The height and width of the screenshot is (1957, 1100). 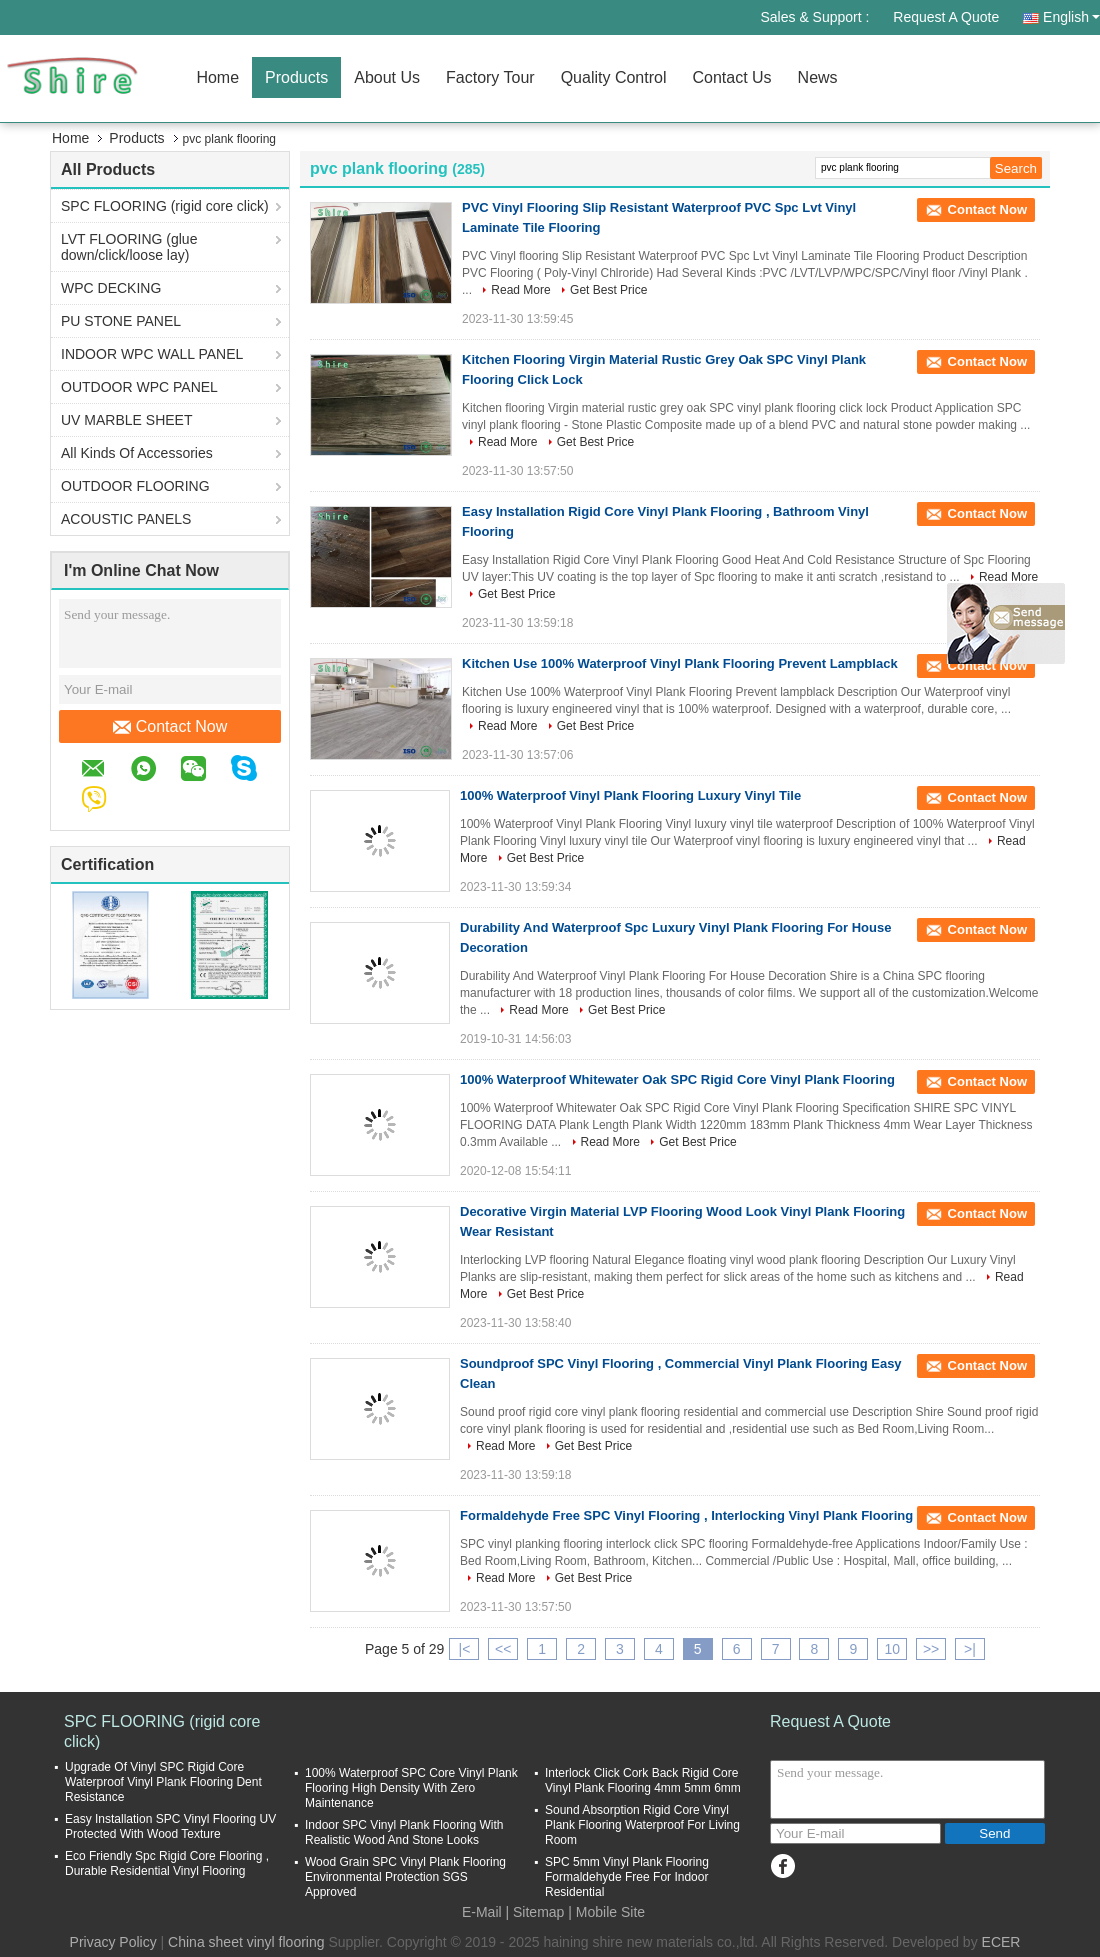 What do you see at coordinates (170, 727) in the screenshot?
I see `Contact Now` at bounding box center [170, 727].